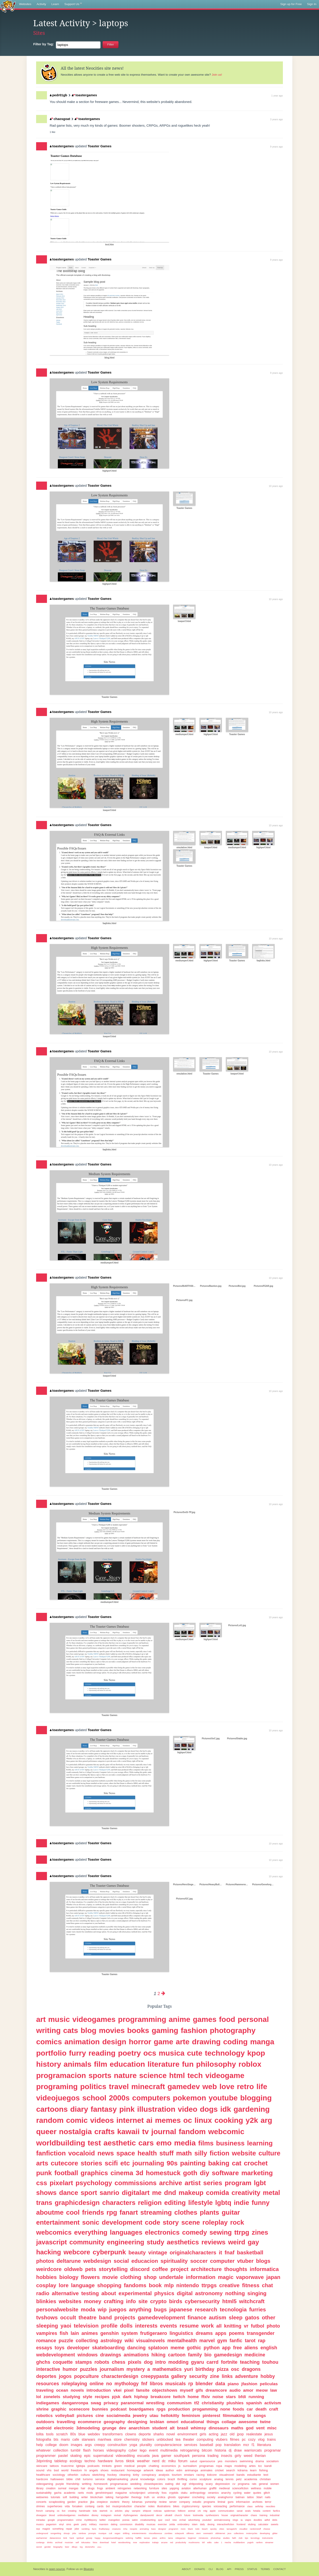  Describe the element at coordinates (206, 2309) in the screenshot. I see `research` at that location.